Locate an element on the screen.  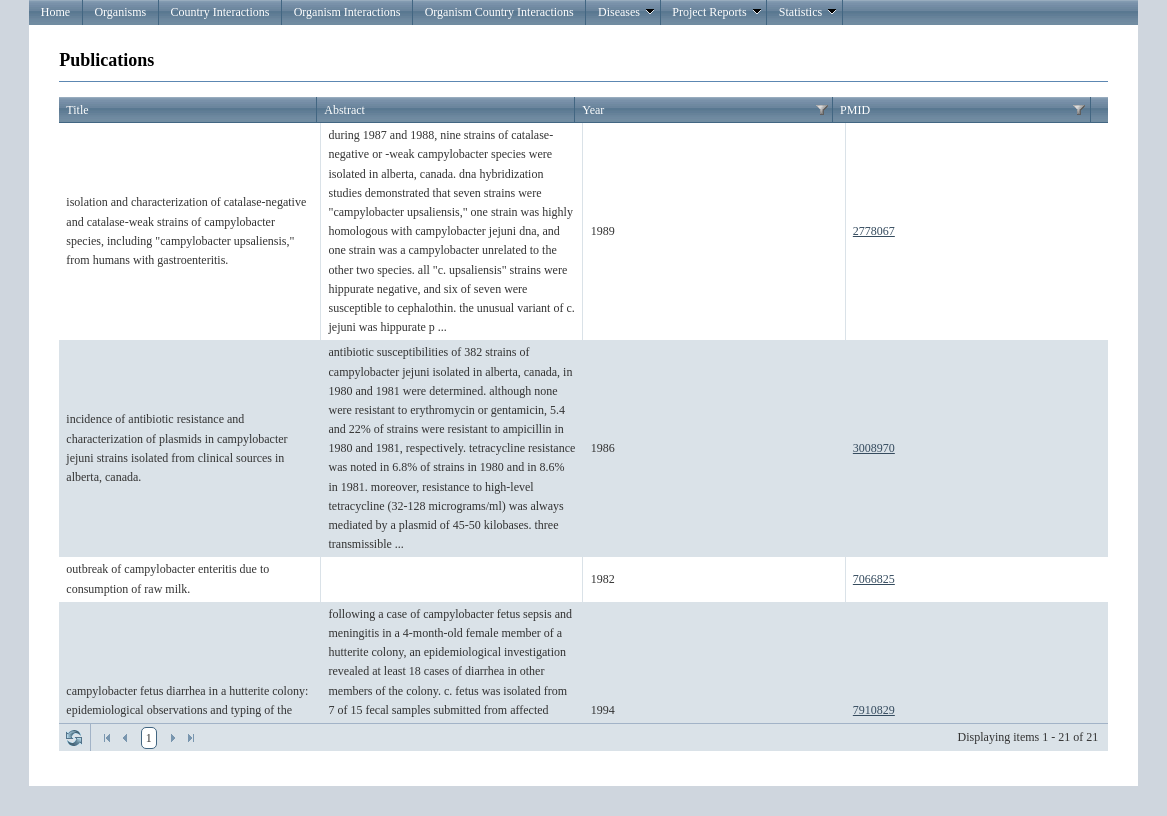
7910829 is located at coordinates (874, 710).